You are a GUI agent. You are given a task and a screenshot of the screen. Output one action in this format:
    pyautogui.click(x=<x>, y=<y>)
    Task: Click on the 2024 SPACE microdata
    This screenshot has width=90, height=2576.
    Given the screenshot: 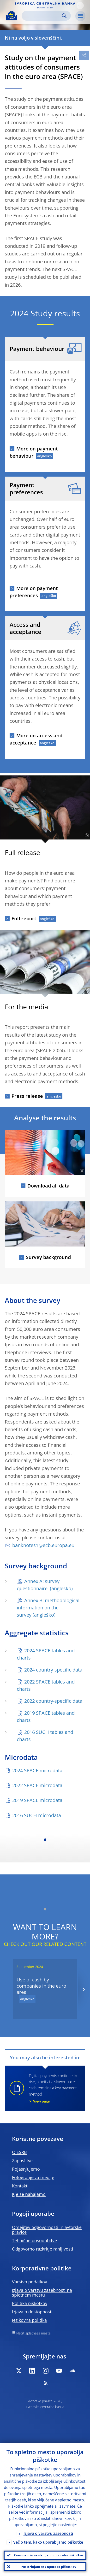 What is the action you would take?
    pyautogui.click(x=37, y=1770)
    